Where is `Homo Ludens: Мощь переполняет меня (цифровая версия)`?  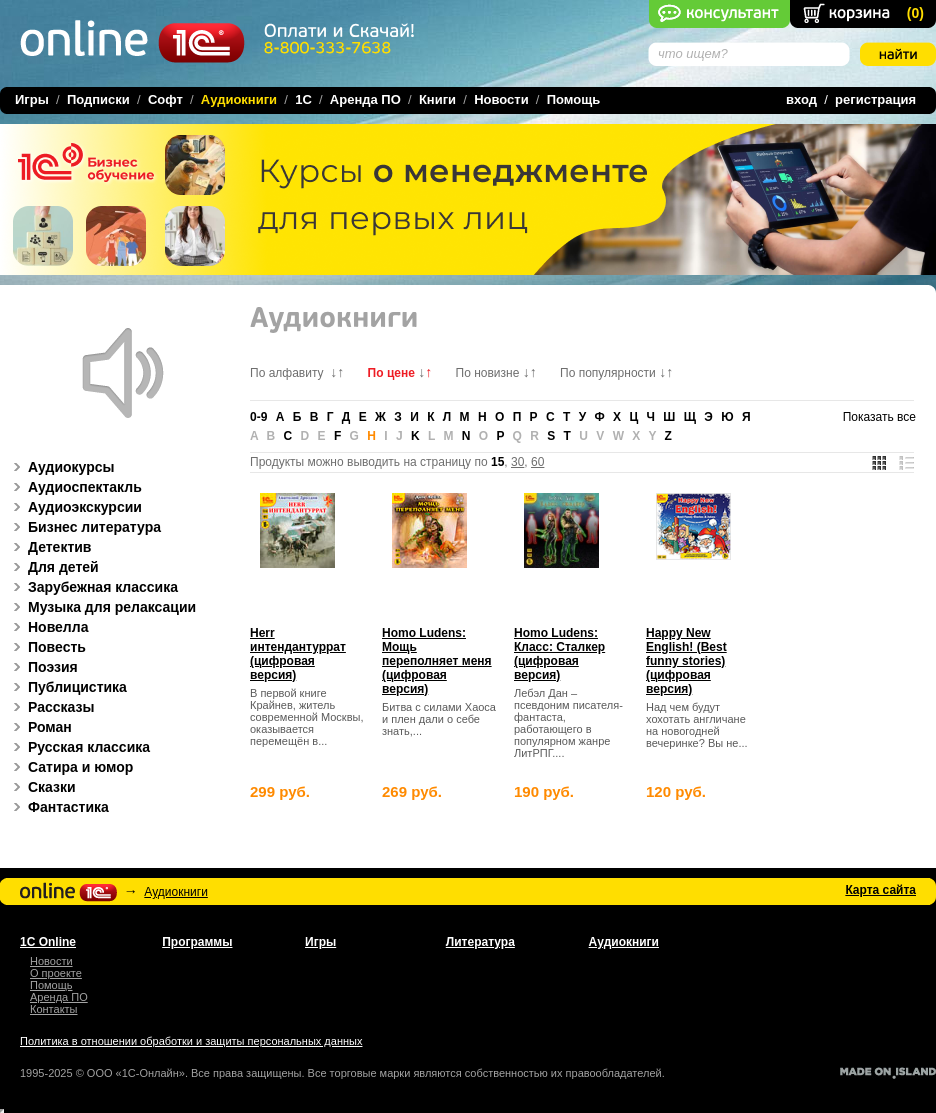
Homo Ludens: Мощь переполняет меня (цифровая версия) is located at coordinates (437, 661).